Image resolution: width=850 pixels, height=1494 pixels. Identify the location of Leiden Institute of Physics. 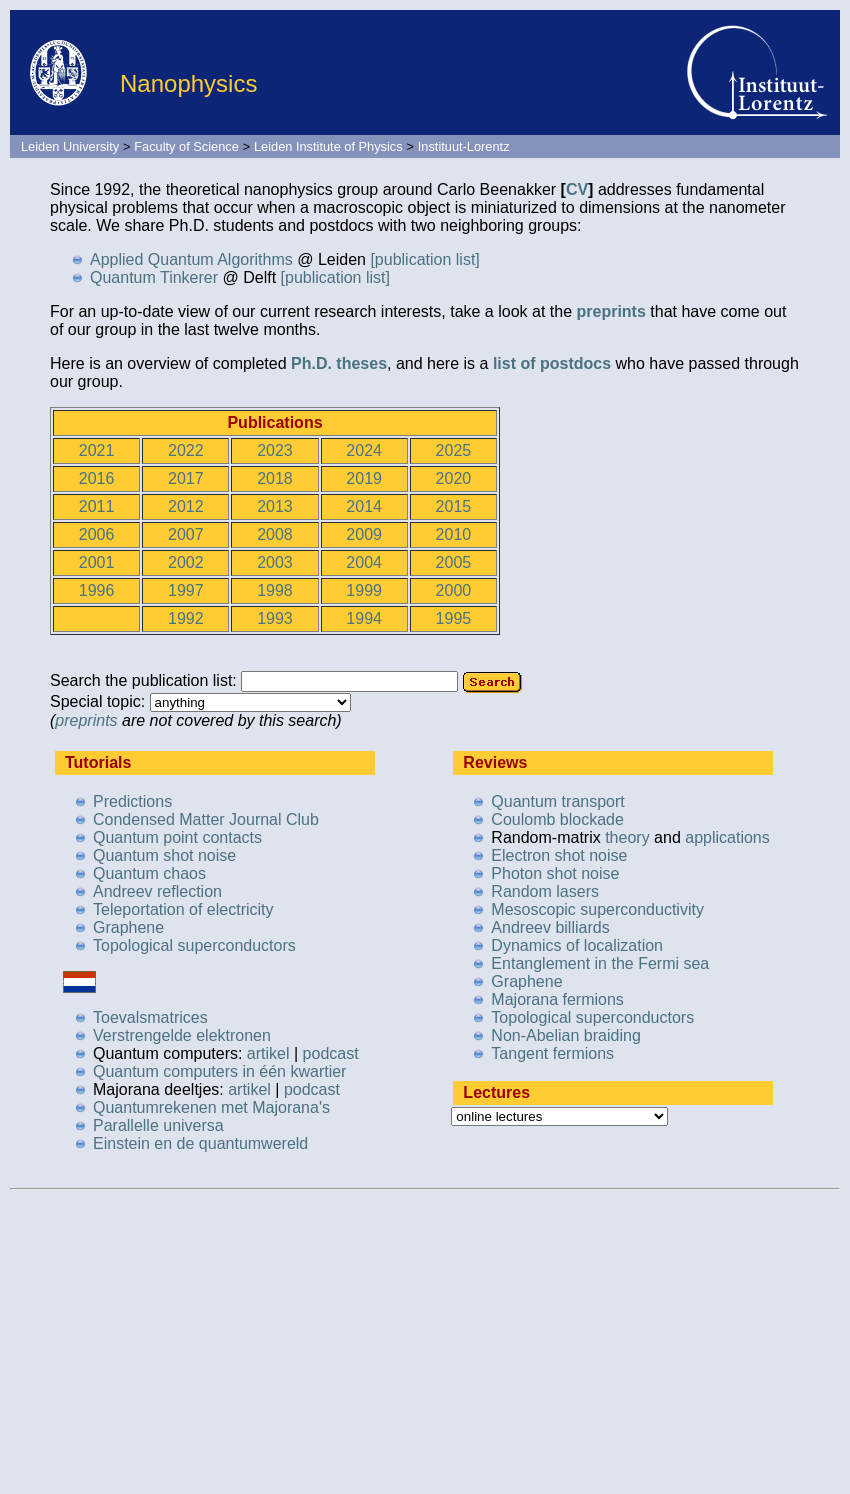
(328, 146).